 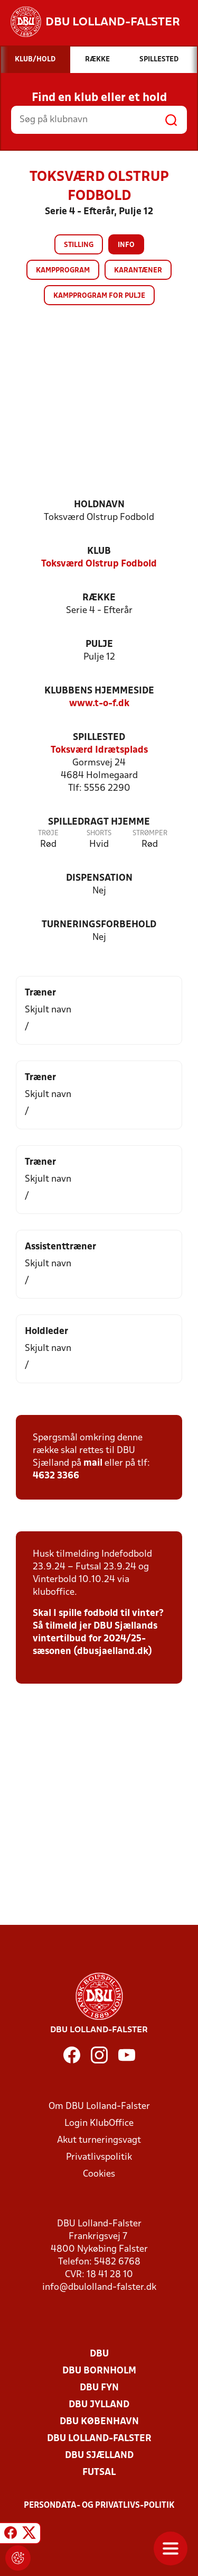 What do you see at coordinates (48, 833) in the screenshot?
I see `Trøje` at bounding box center [48, 833].